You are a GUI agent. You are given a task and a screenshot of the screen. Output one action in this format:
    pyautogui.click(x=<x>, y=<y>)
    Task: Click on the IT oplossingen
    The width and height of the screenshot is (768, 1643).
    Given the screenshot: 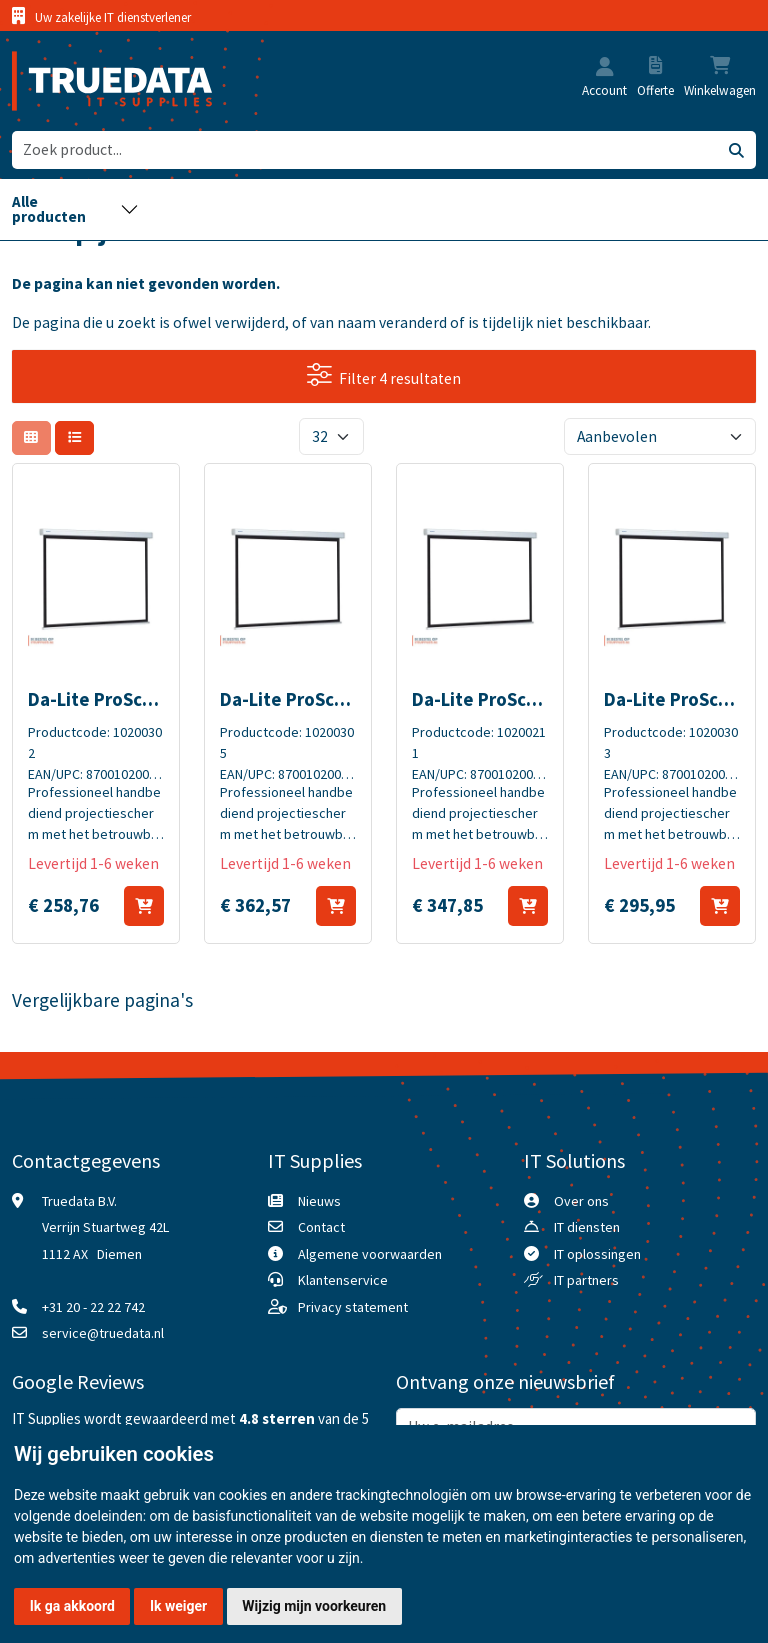 What is the action you would take?
    pyautogui.click(x=597, y=1254)
    